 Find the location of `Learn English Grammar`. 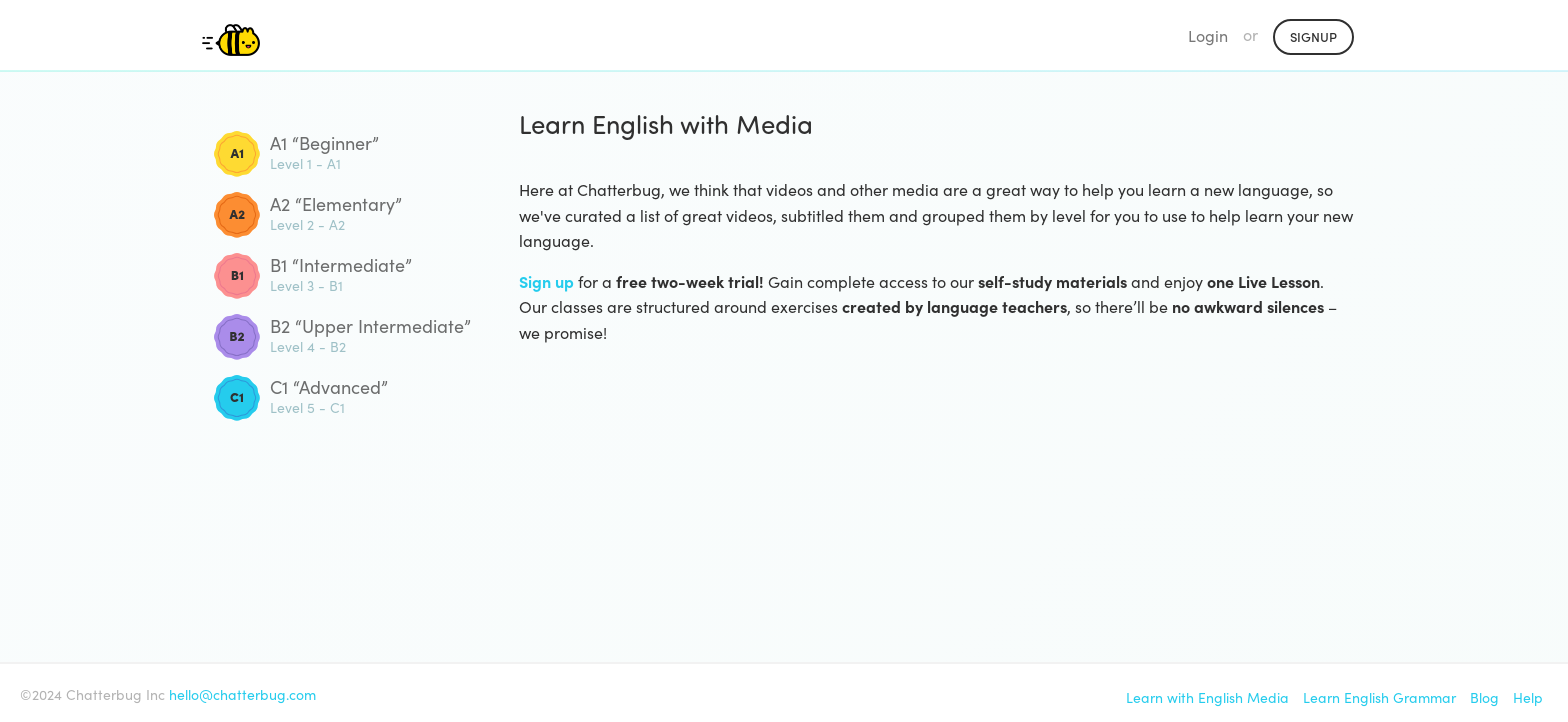

Learn English Grammar is located at coordinates (1379, 697).